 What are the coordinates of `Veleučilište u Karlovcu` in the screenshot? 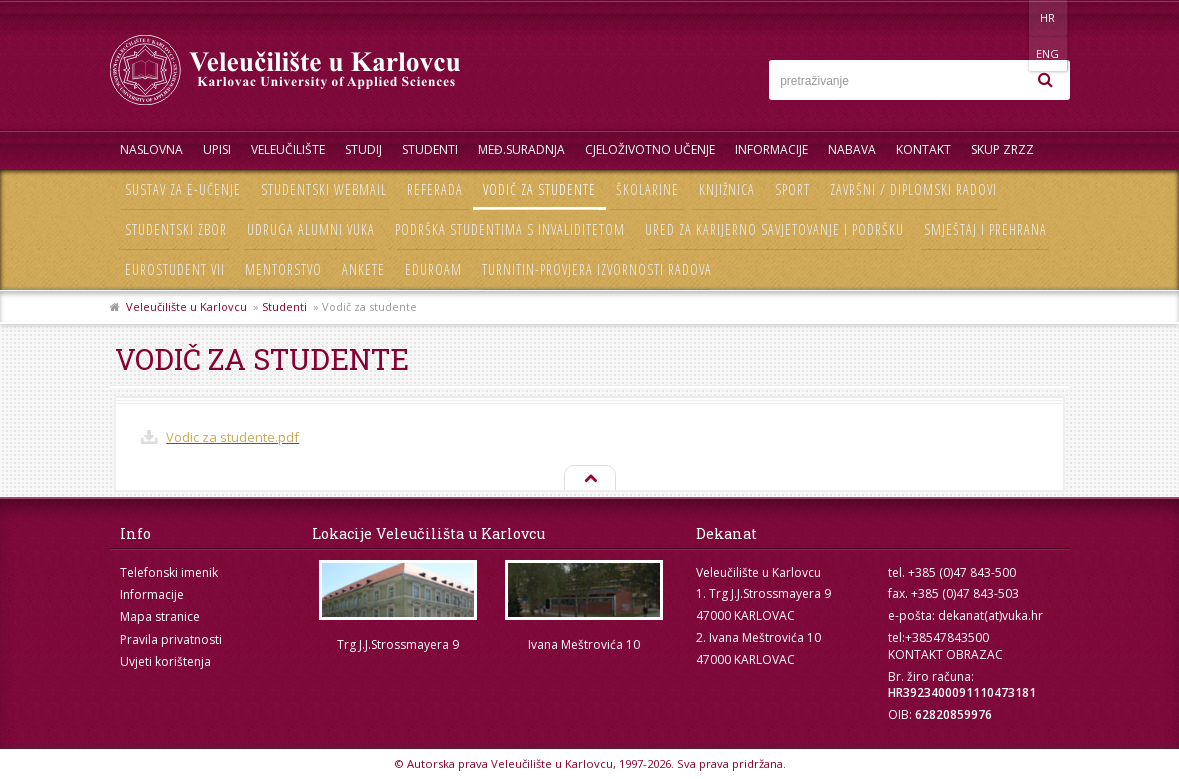 It's located at (186, 306).